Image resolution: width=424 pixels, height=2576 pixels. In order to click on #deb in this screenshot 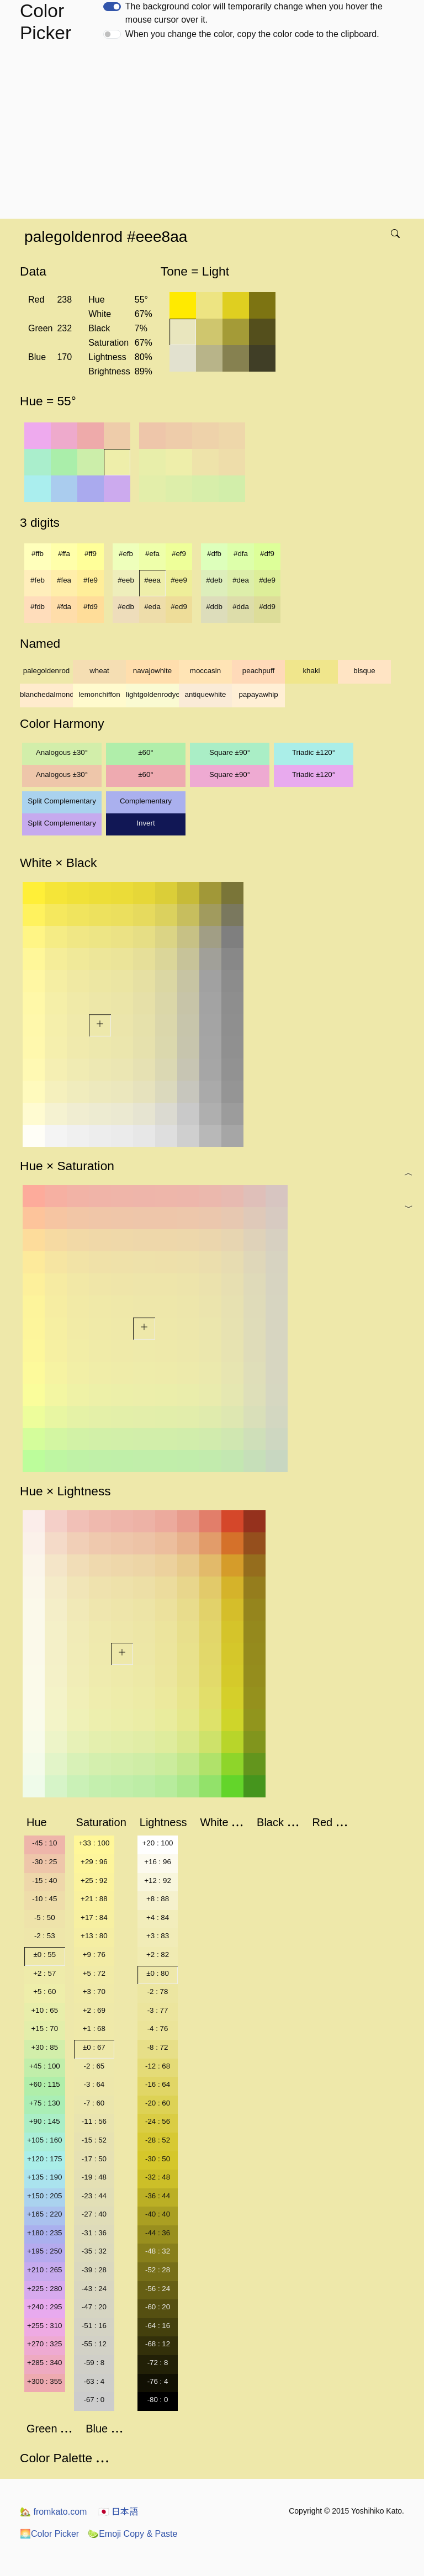, I will do `click(214, 580)`.